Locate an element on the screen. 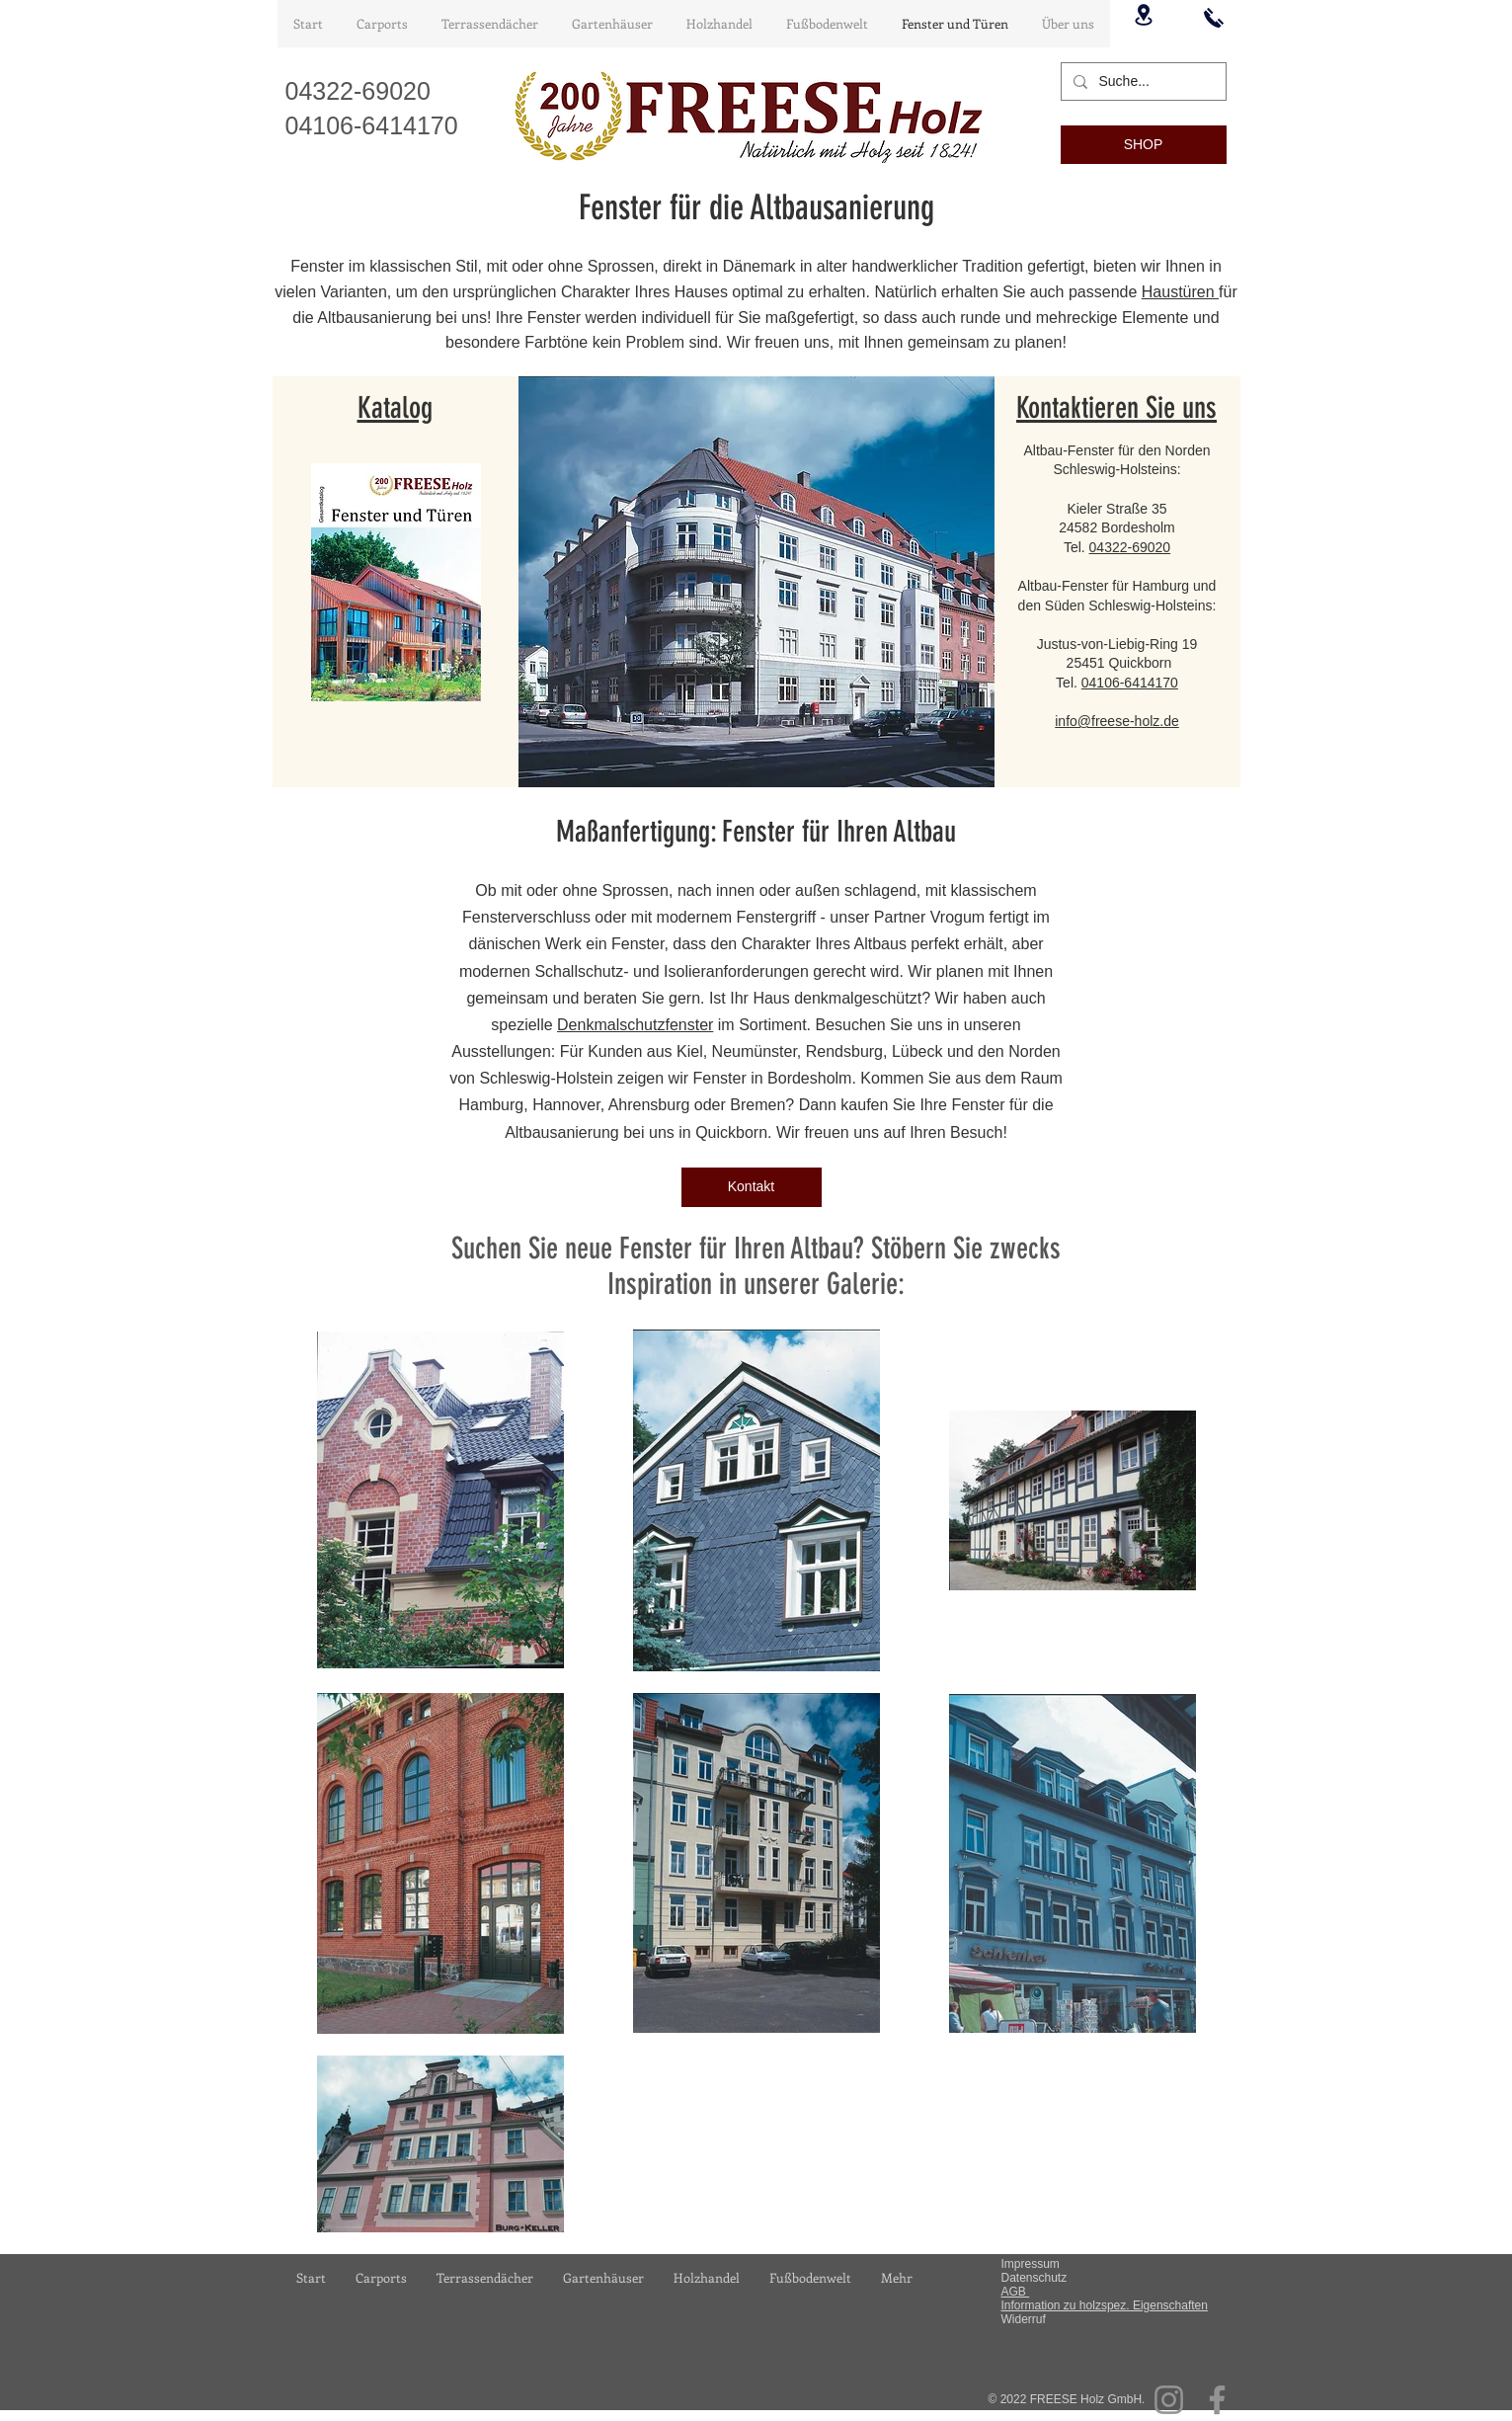  [SHOP] is located at coordinates (1144, 144).